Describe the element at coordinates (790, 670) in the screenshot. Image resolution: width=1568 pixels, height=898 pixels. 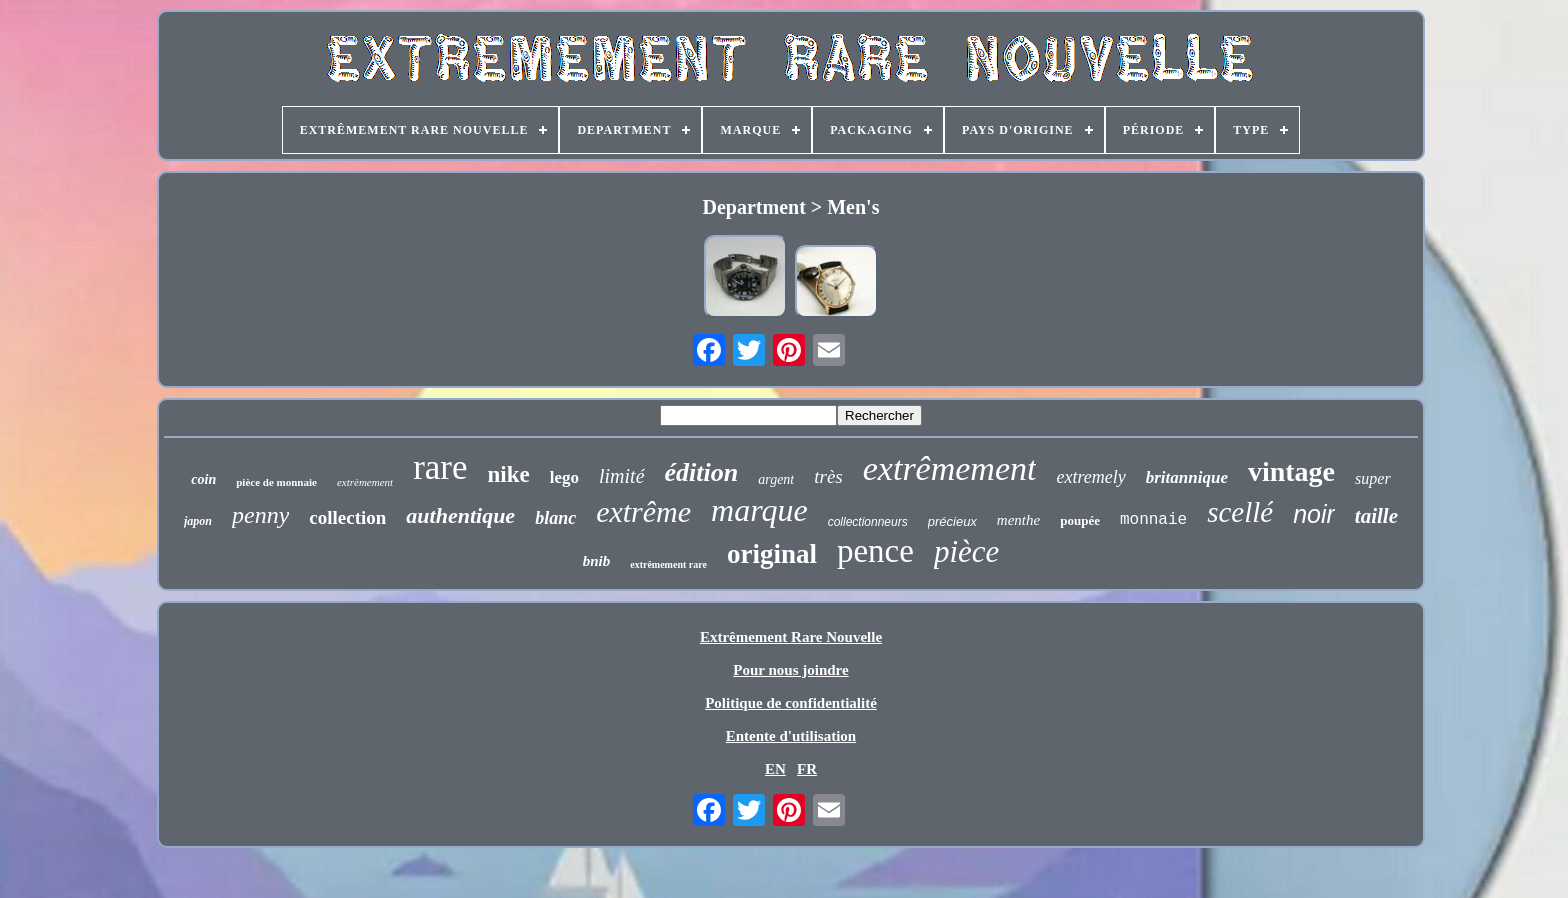
I see `Pour nous joindre` at that location.